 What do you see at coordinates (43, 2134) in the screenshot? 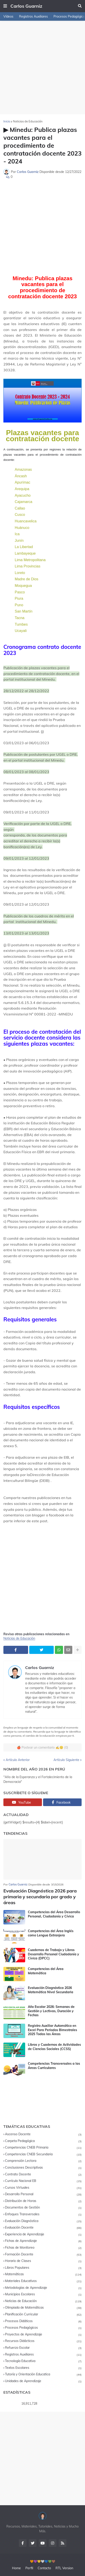
I see `Ascenso Docente` at bounding box center [43, 2134].